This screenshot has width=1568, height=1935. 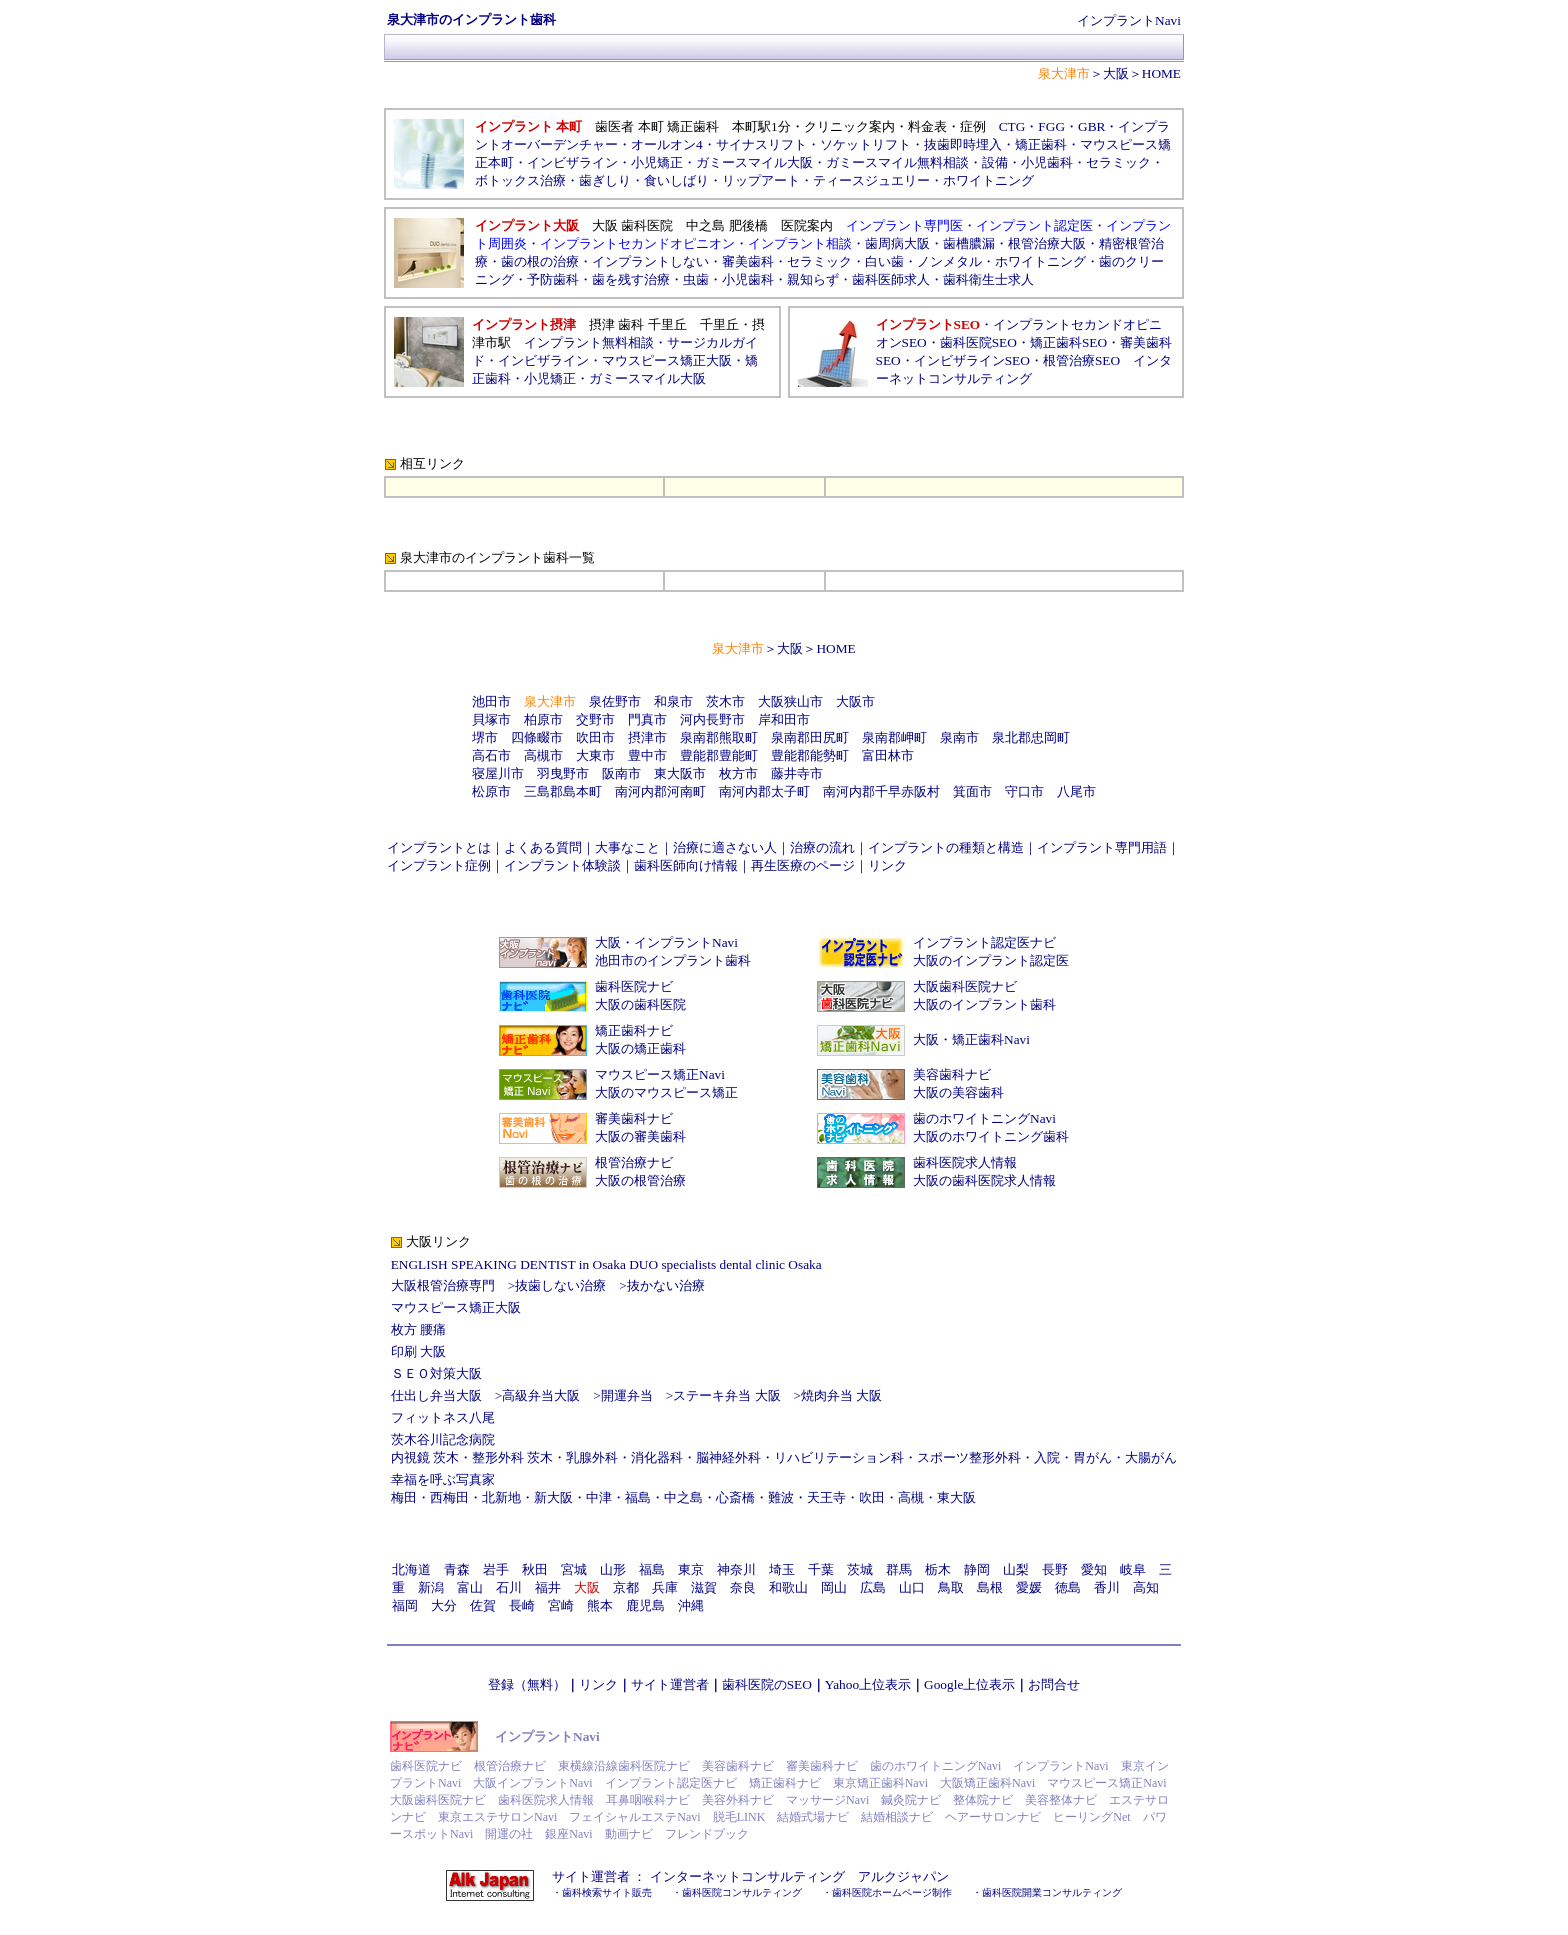 What do you see at coordinates (871, 180) in the screenshot?
I see `ティースジュエリー` at bounding box center [871, 180].